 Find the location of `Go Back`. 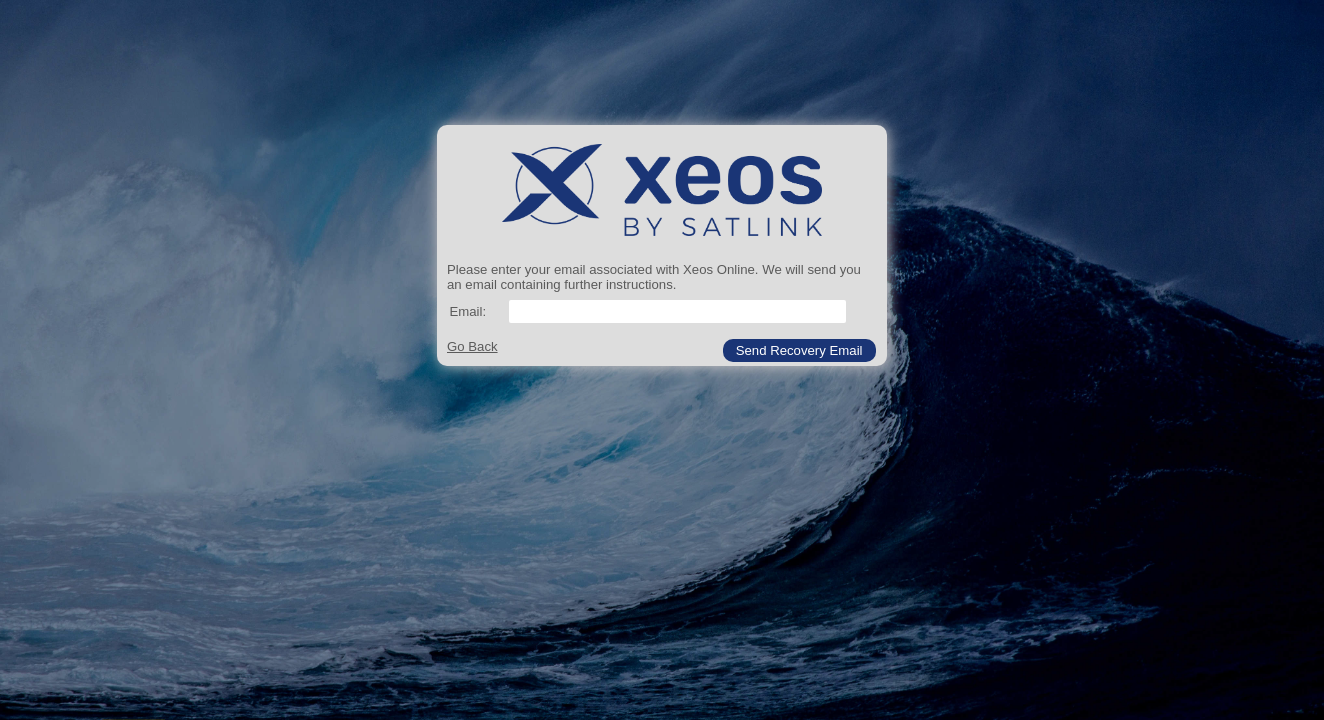

Go Back is located at coordinates (472, 346).